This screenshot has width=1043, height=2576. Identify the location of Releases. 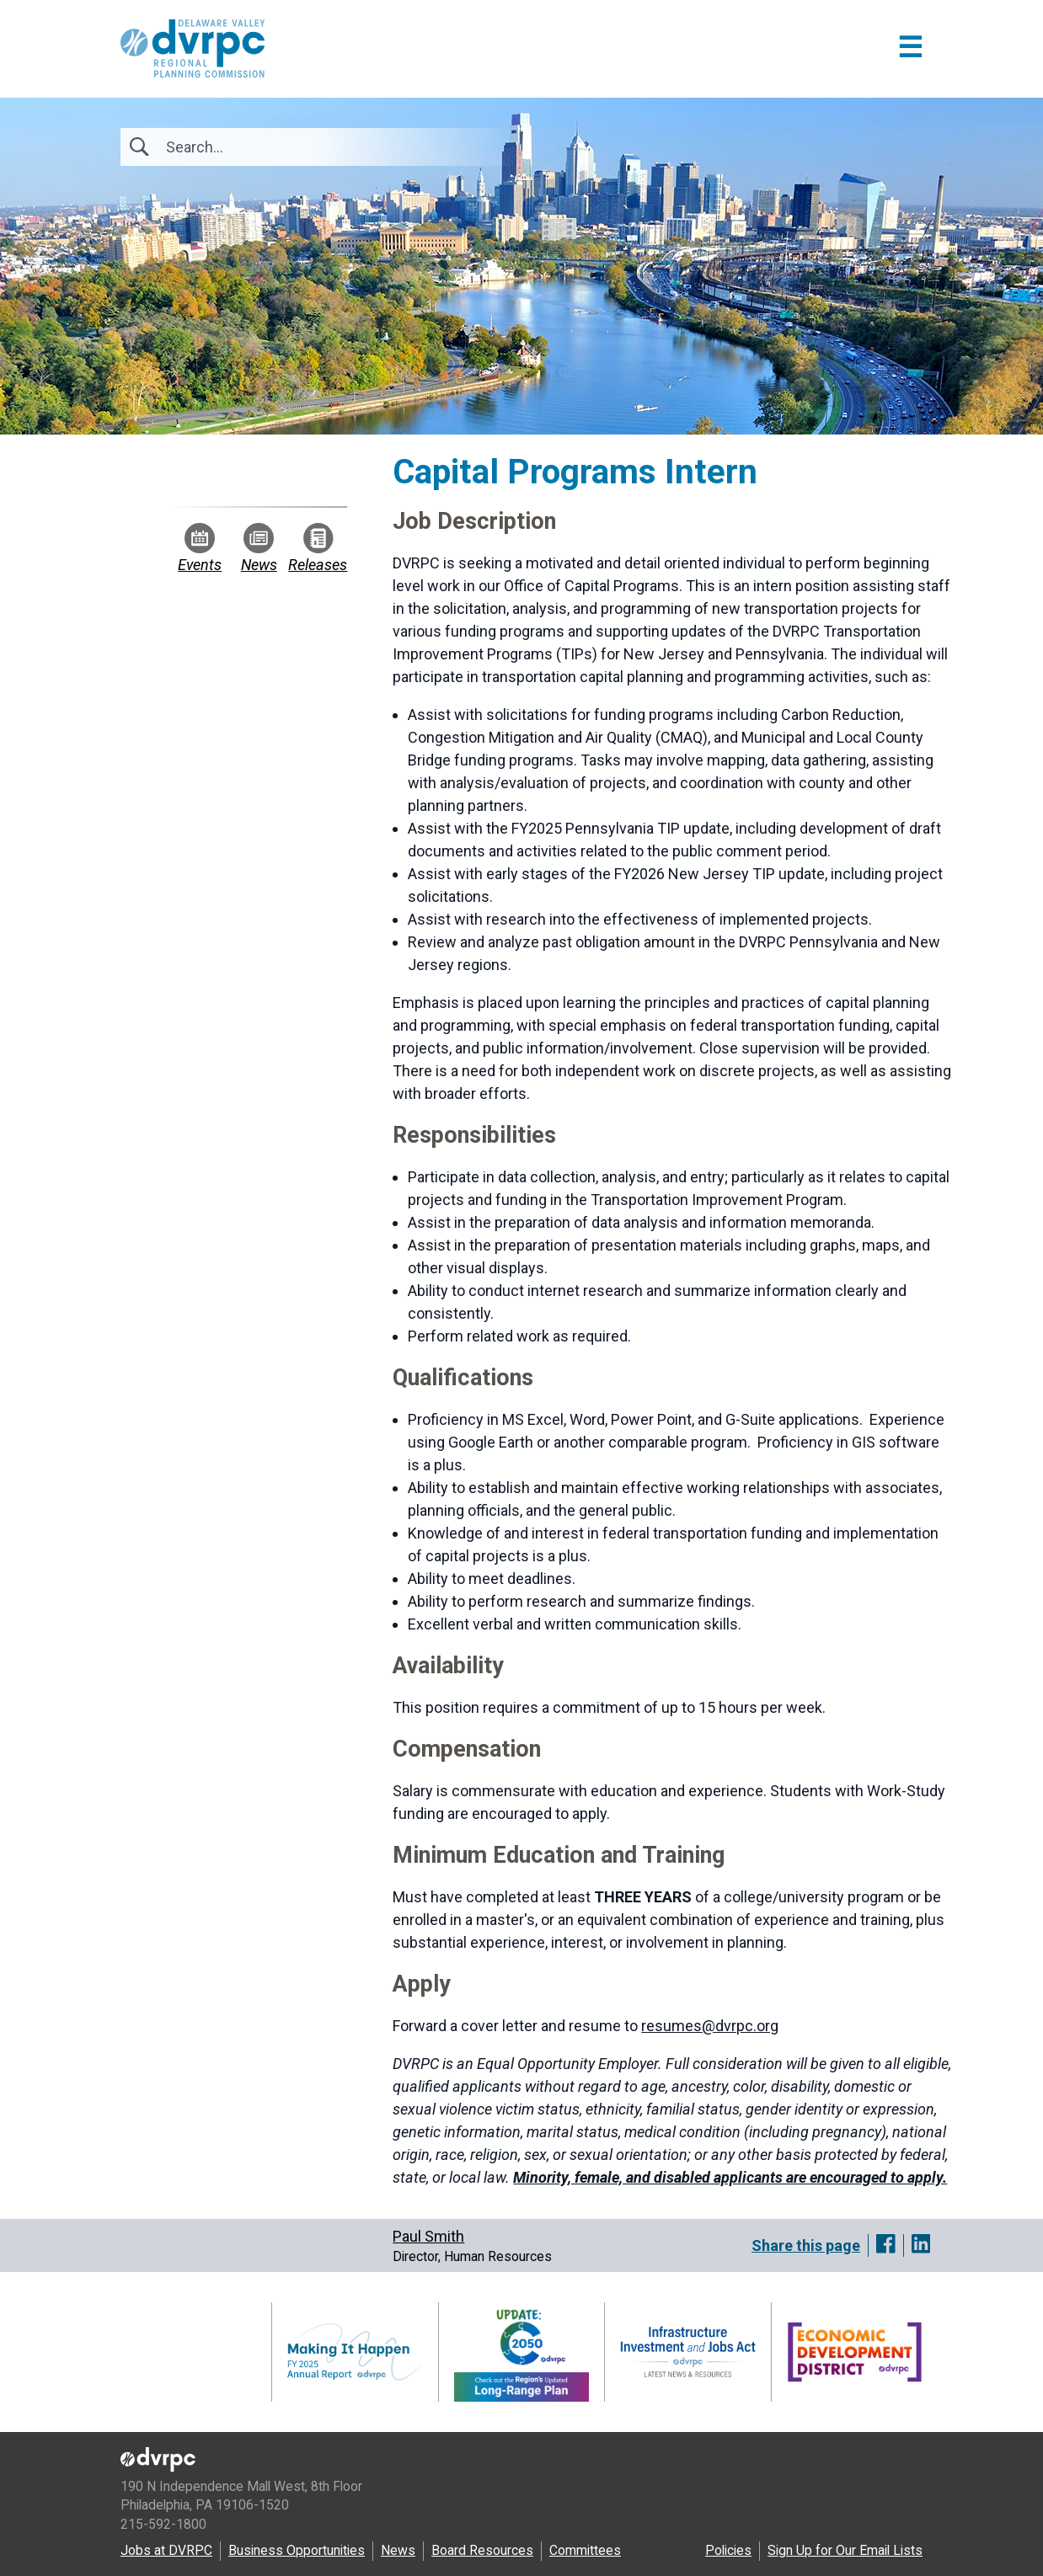
(317, 548).